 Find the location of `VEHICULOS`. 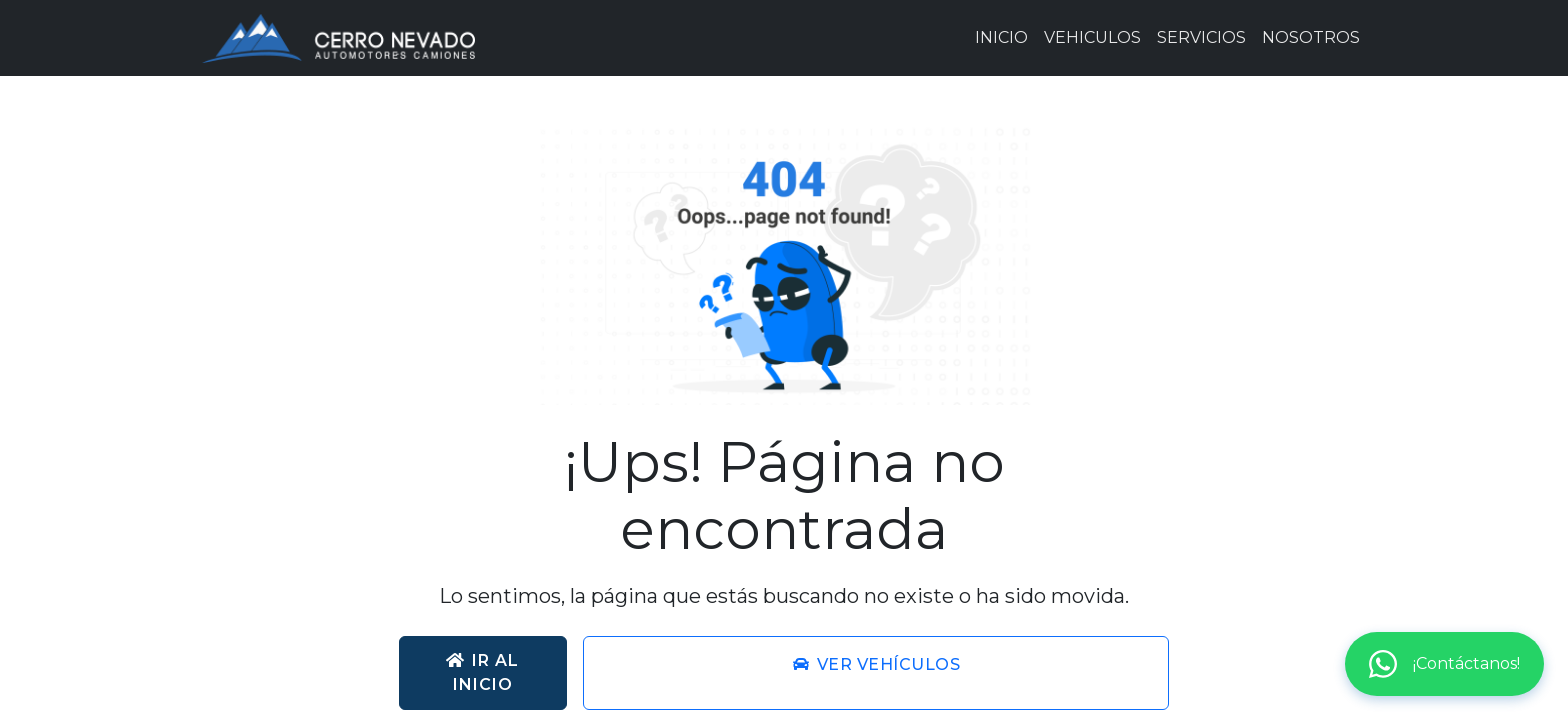

VEHICULOS is located at coordinates (1092, 37).